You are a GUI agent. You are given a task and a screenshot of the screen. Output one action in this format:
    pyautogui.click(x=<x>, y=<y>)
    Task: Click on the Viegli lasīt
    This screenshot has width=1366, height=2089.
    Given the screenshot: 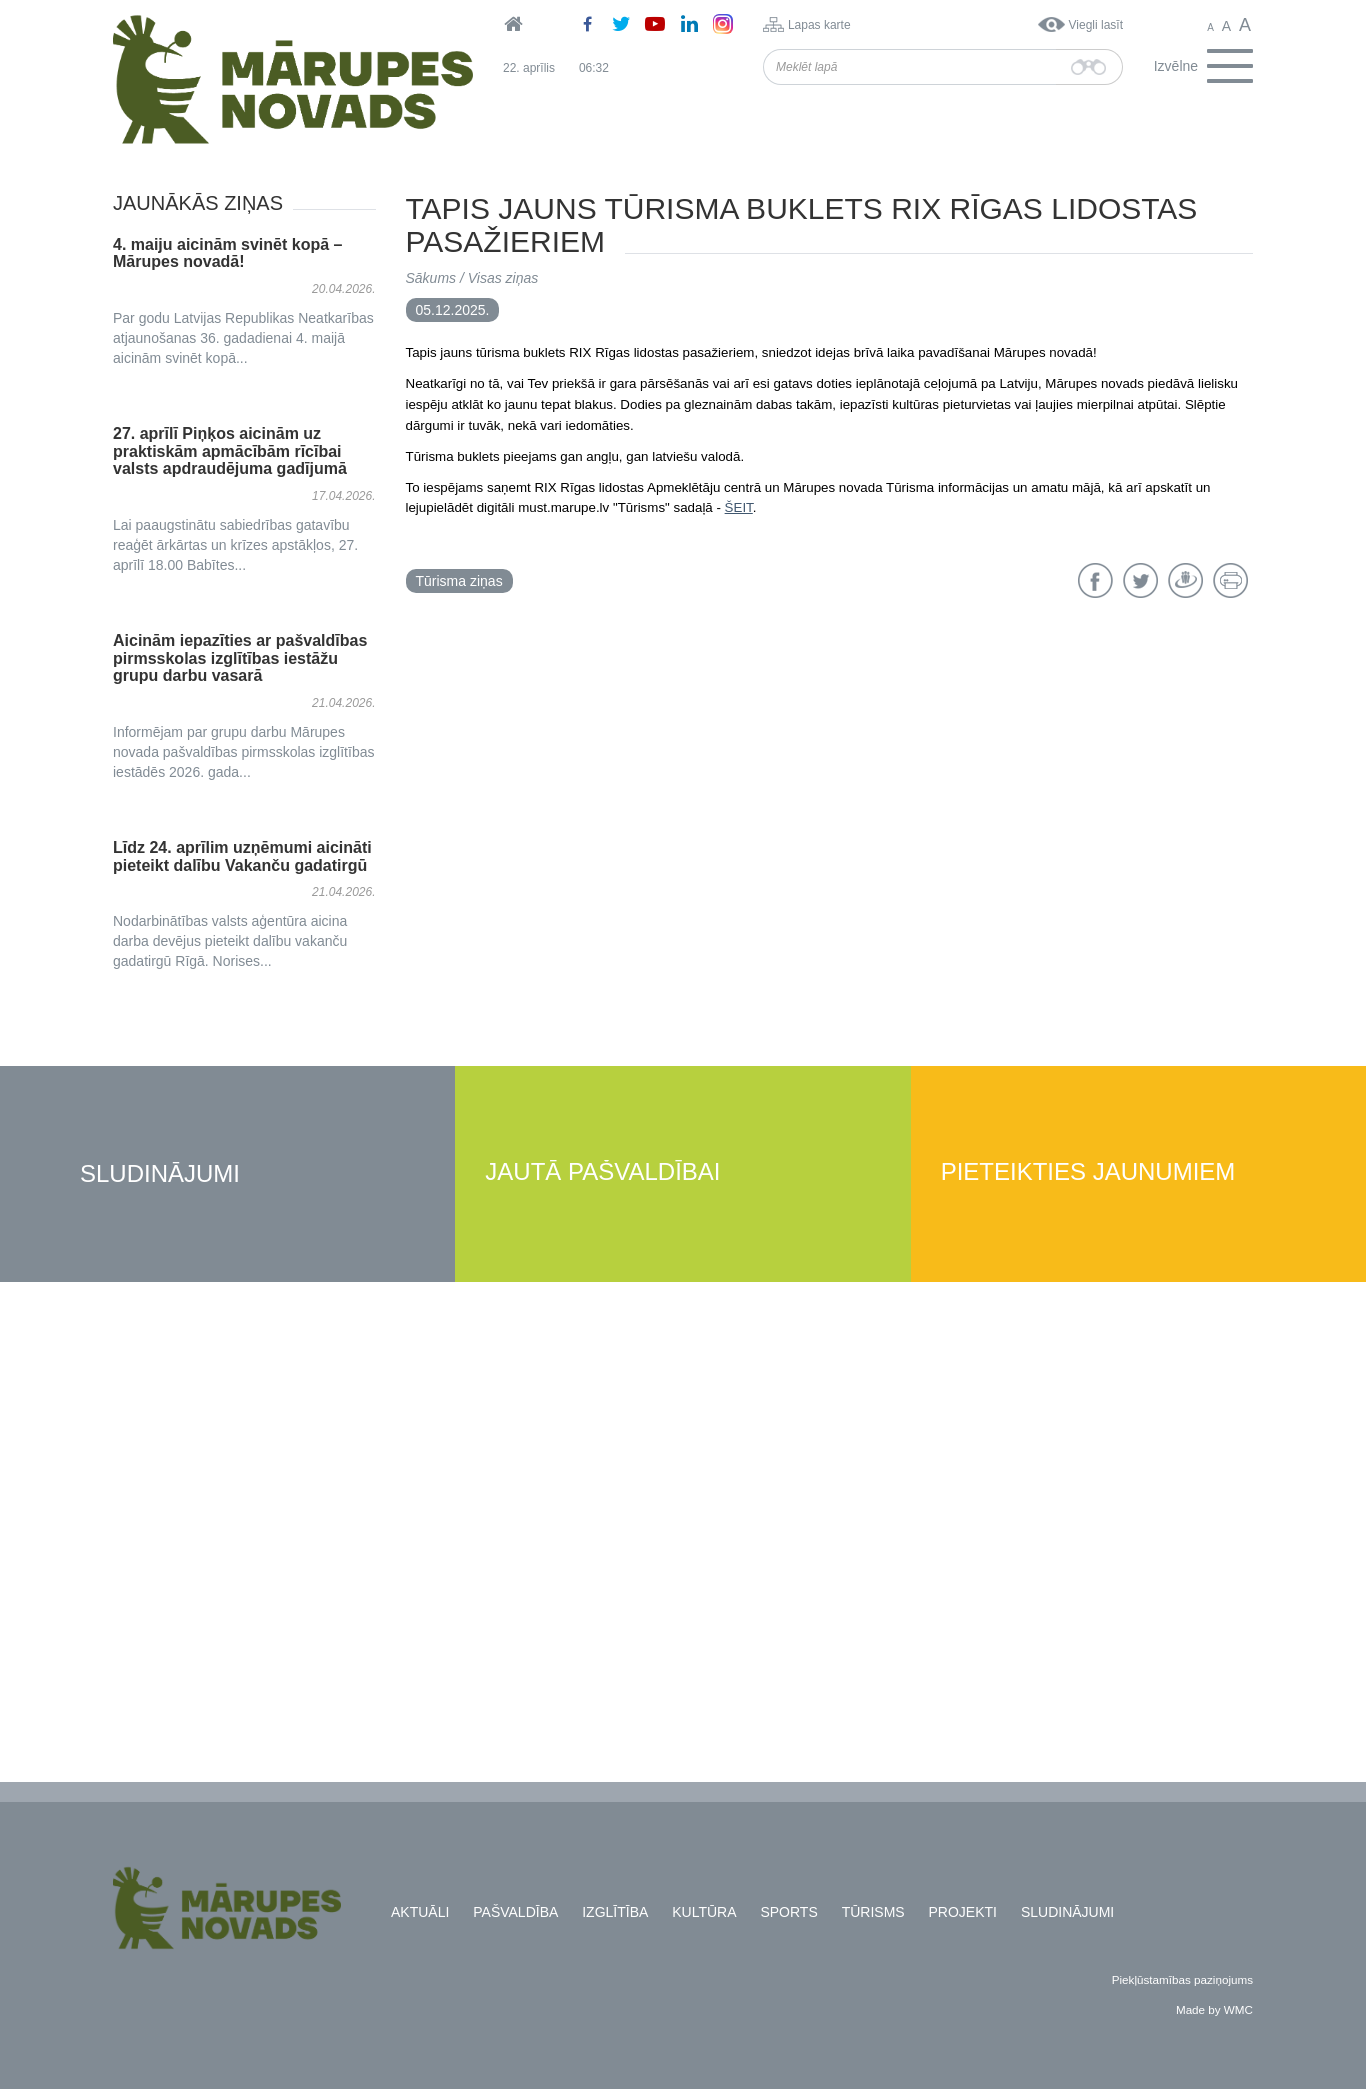 What is the action you would take?
    pyautogui.click(x=1096, y=25)
    